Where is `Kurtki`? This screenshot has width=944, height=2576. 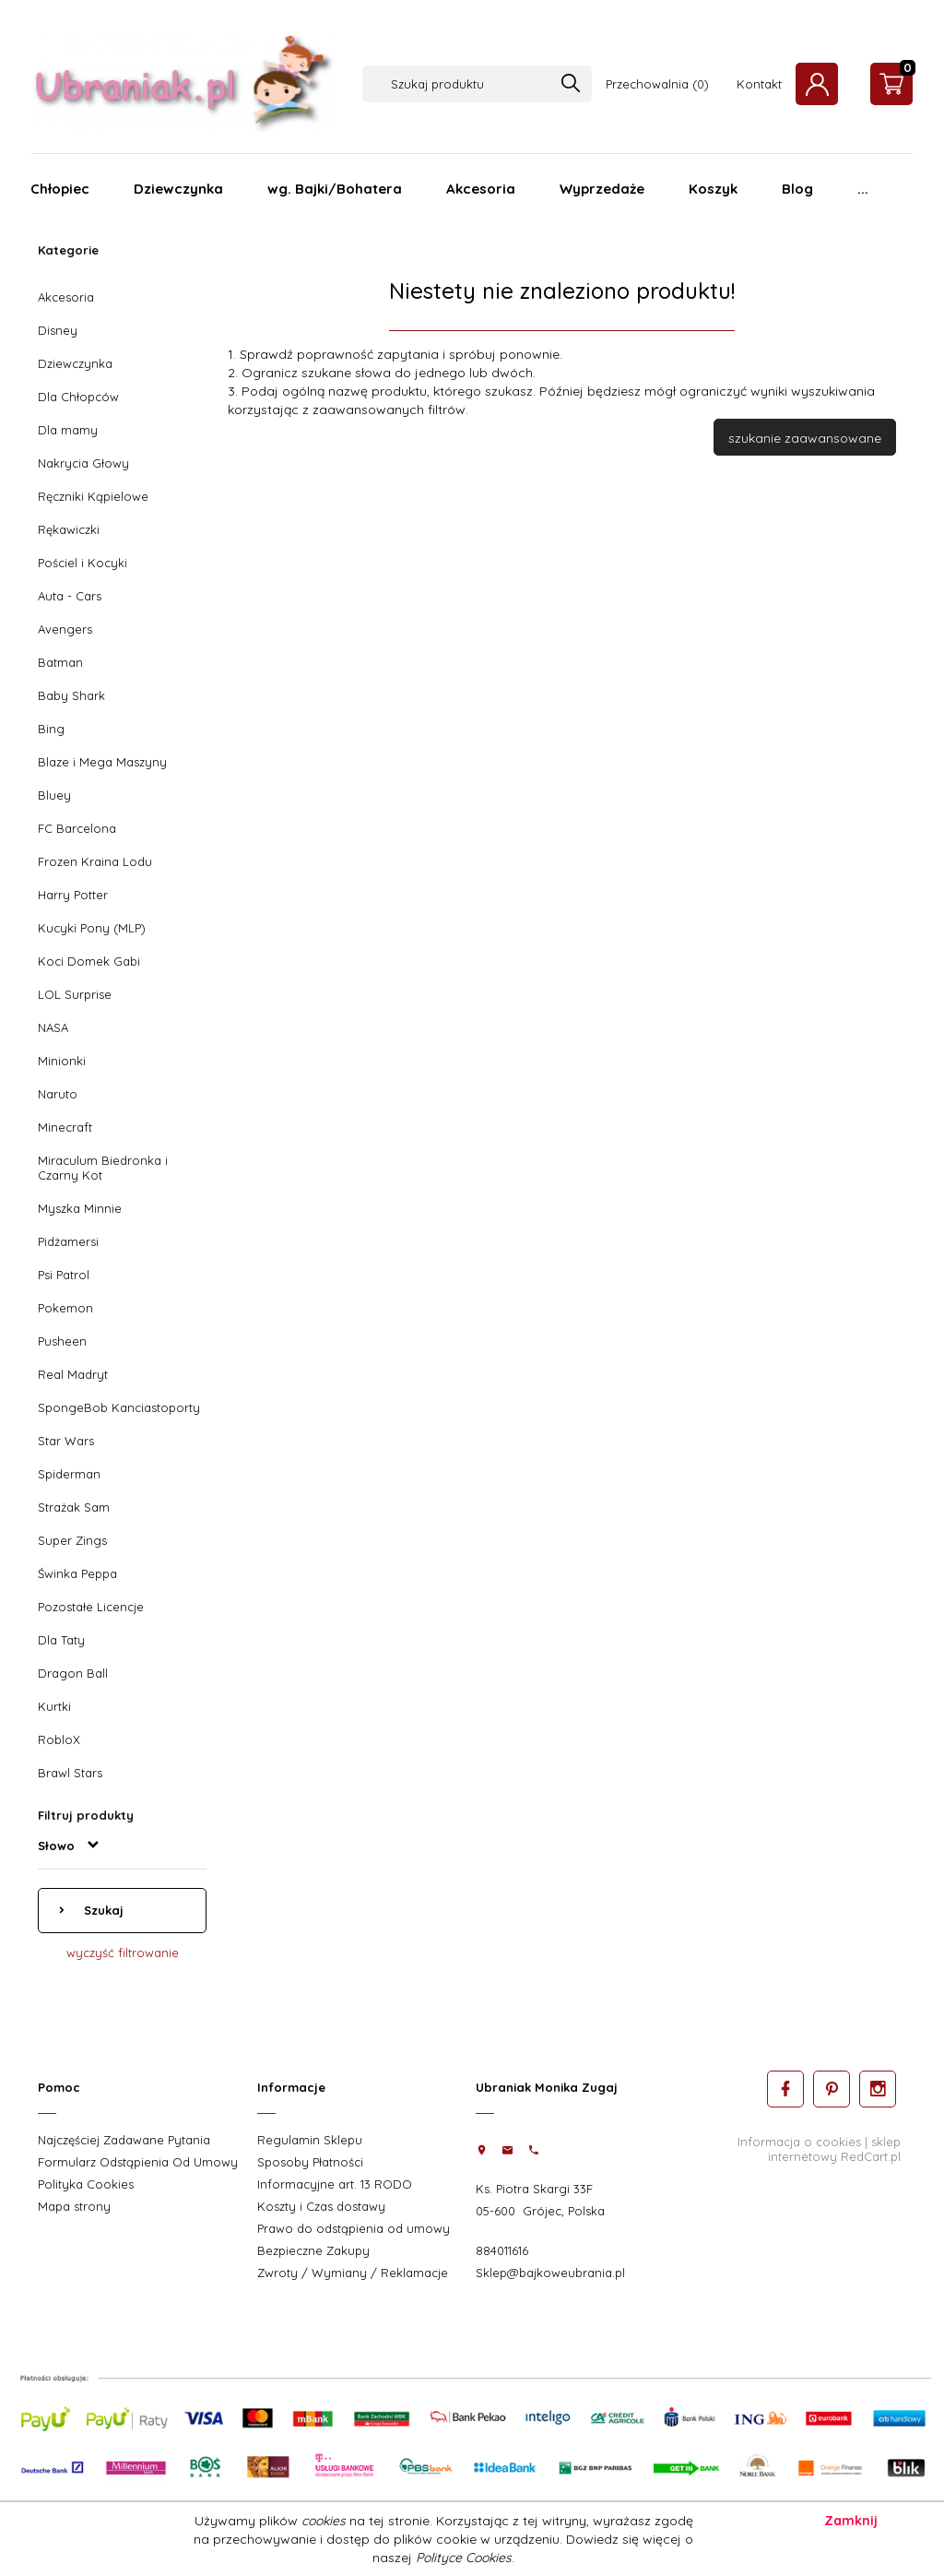 Kurtki is located at coordinates (54, 1706).